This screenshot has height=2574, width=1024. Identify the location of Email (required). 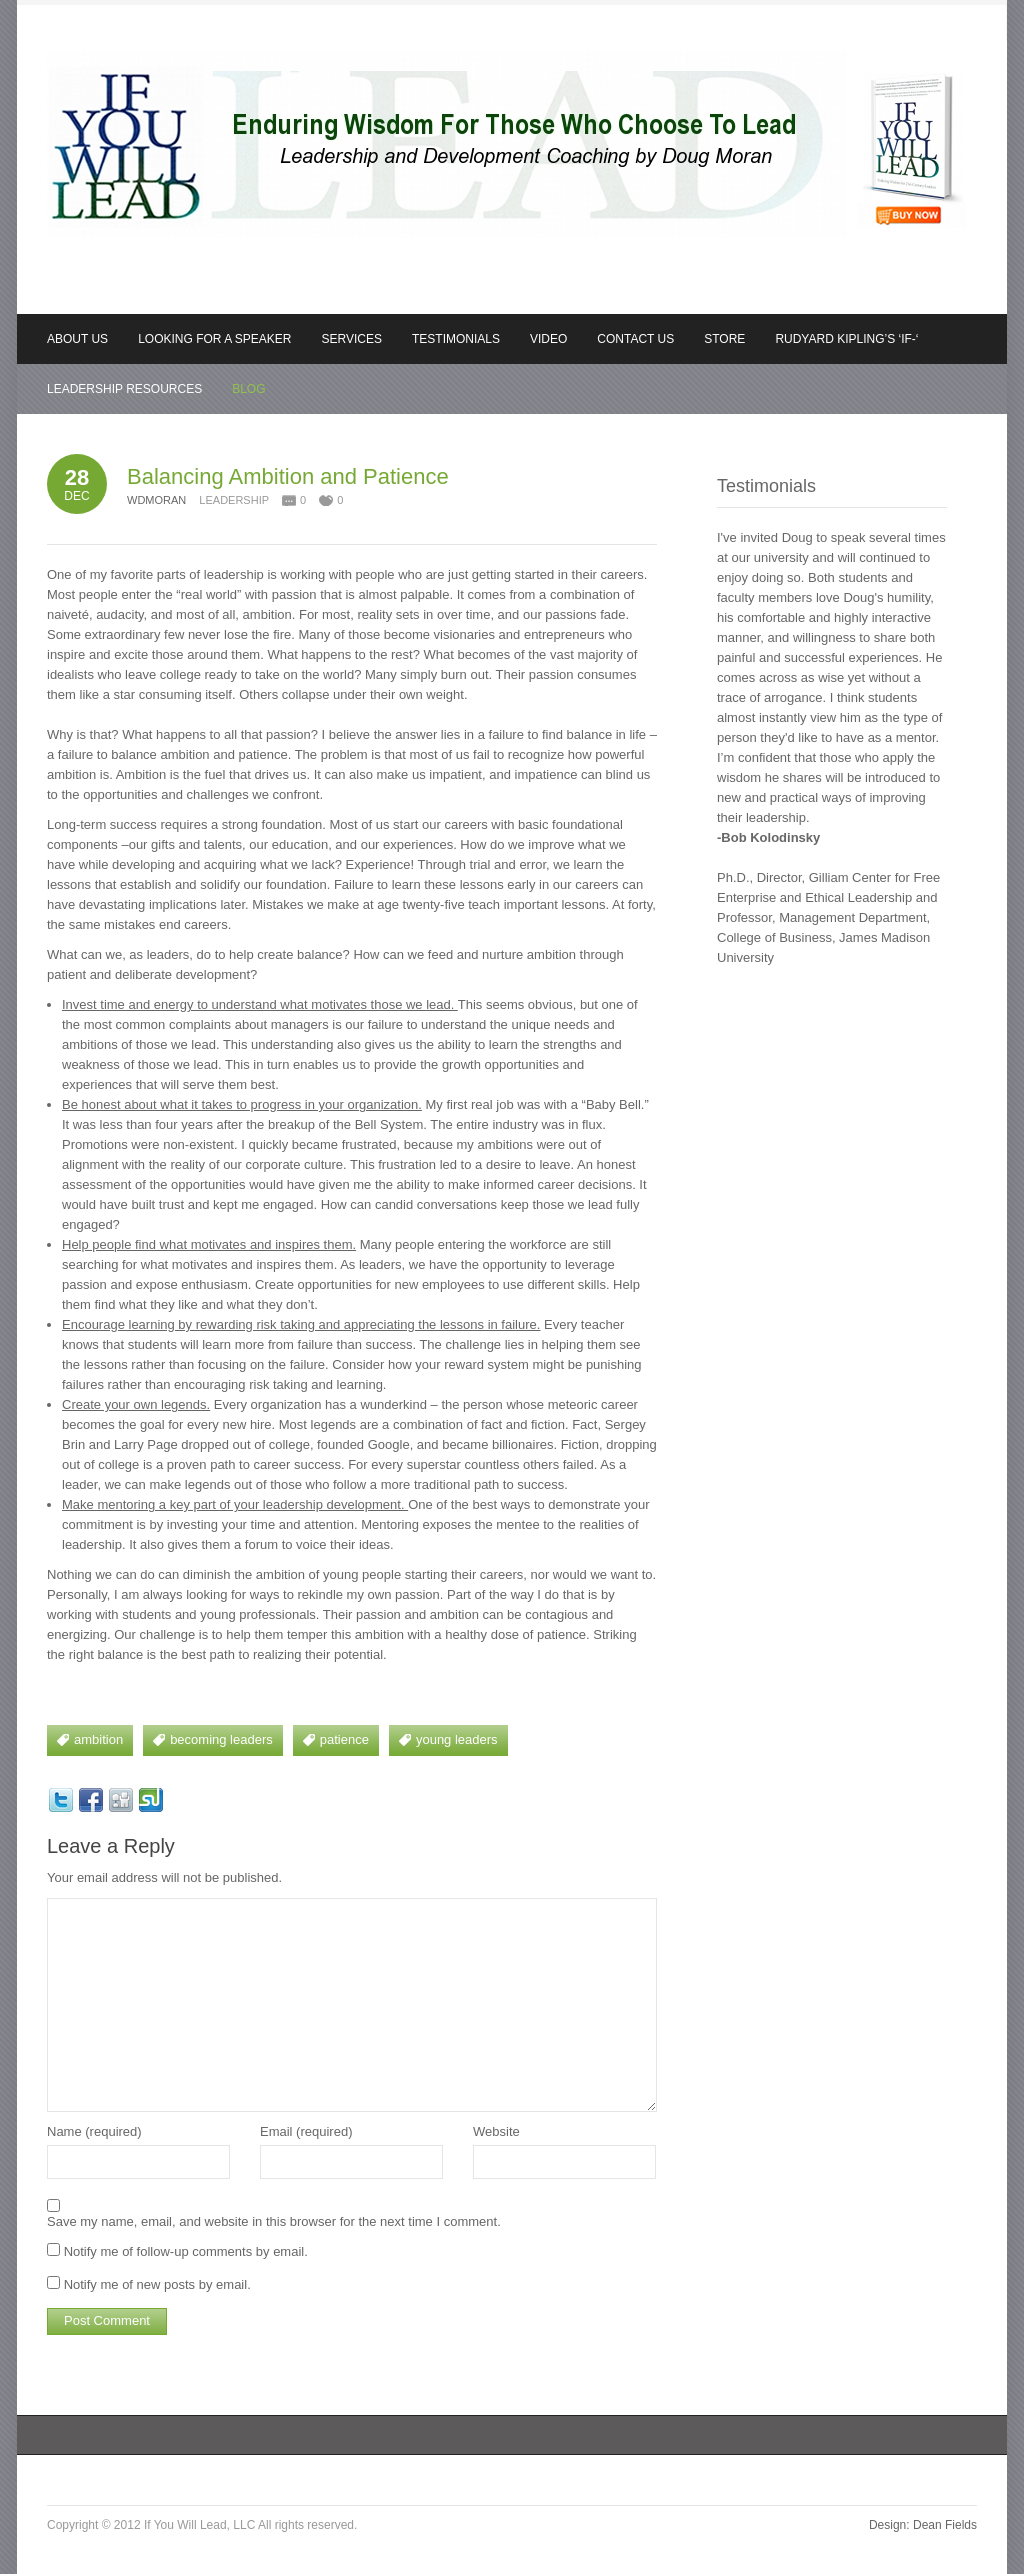
(306, 2131).